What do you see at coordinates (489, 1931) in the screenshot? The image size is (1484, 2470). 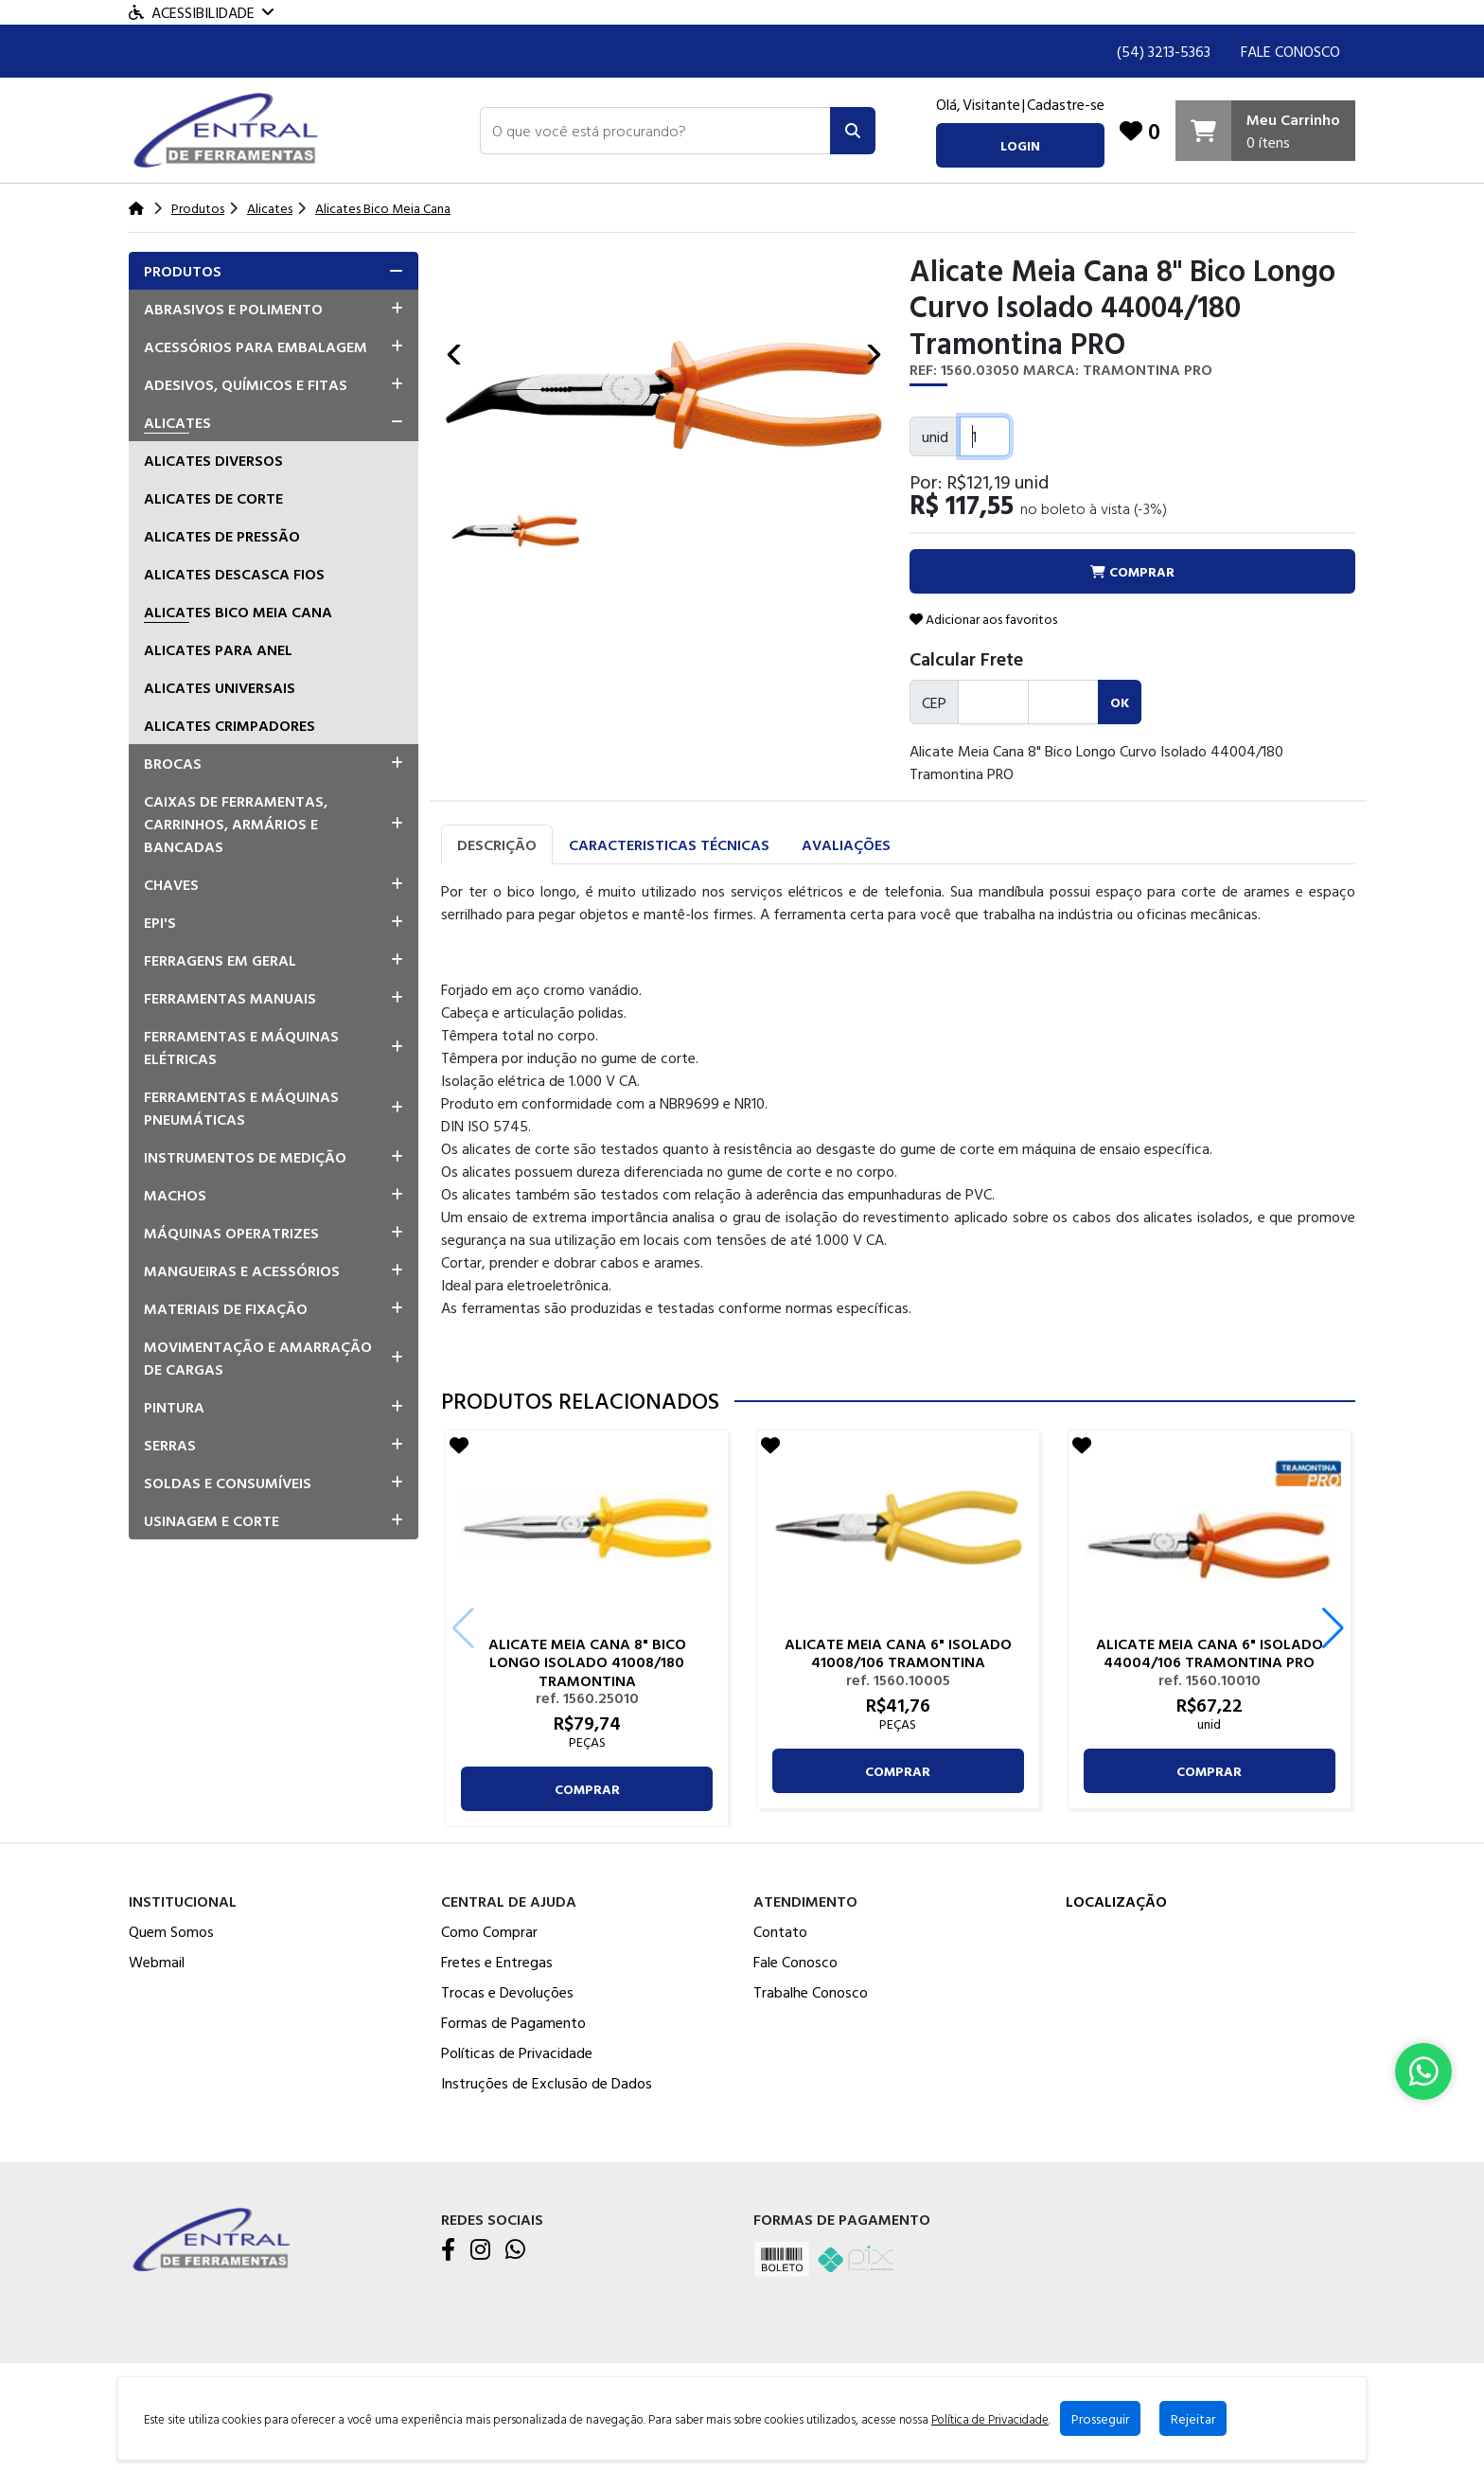 I see `Como Comprar` at bounding box center [489, 1931].